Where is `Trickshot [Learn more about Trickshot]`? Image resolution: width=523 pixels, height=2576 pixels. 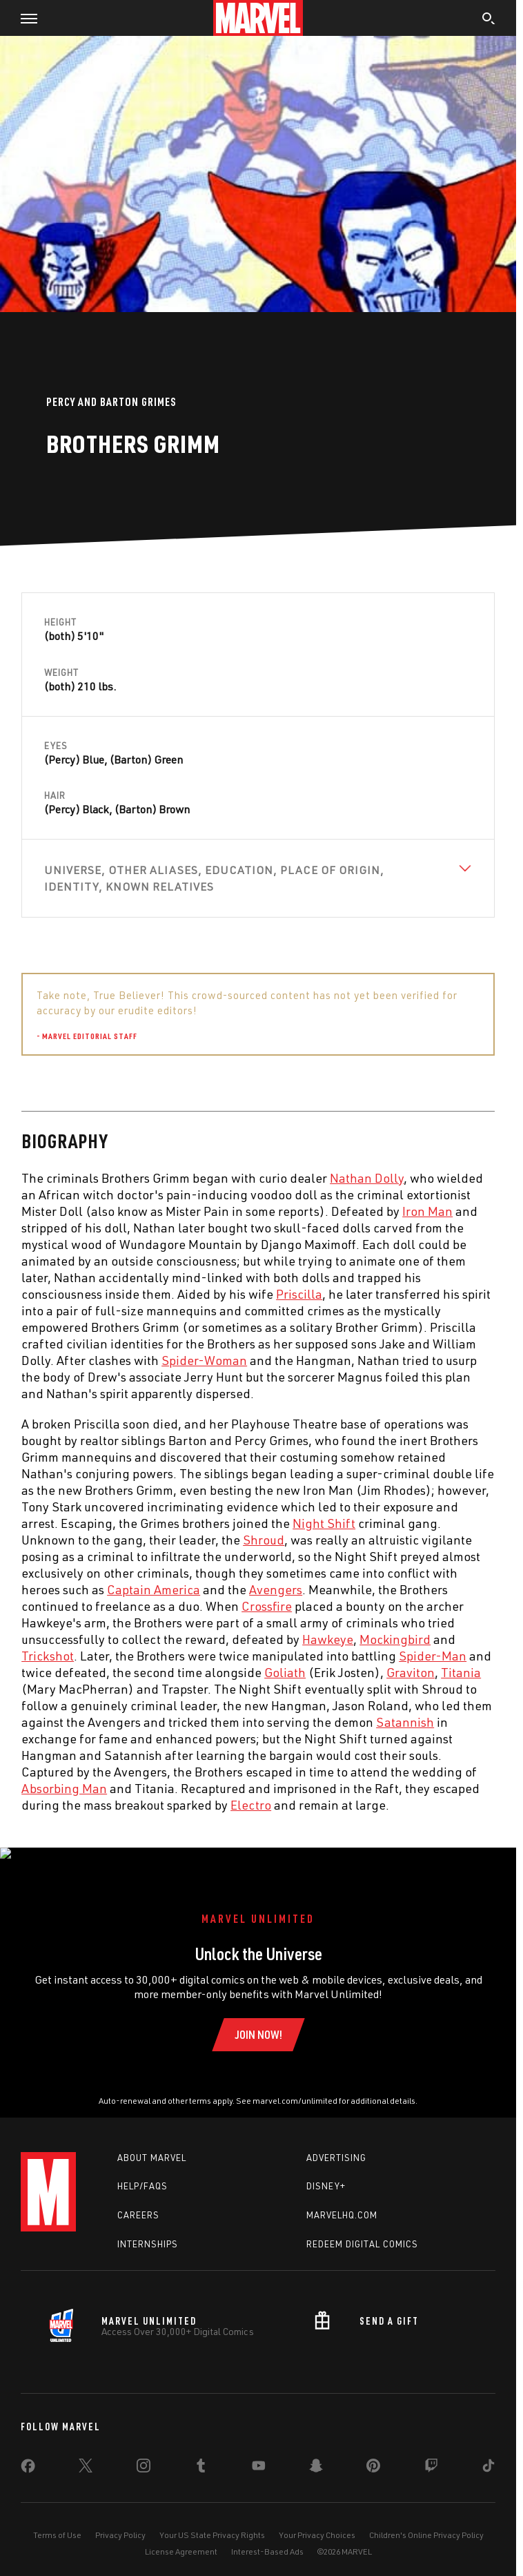
Trickshot [Learn more about Trickshot] is located at coordinates (47, 1655).